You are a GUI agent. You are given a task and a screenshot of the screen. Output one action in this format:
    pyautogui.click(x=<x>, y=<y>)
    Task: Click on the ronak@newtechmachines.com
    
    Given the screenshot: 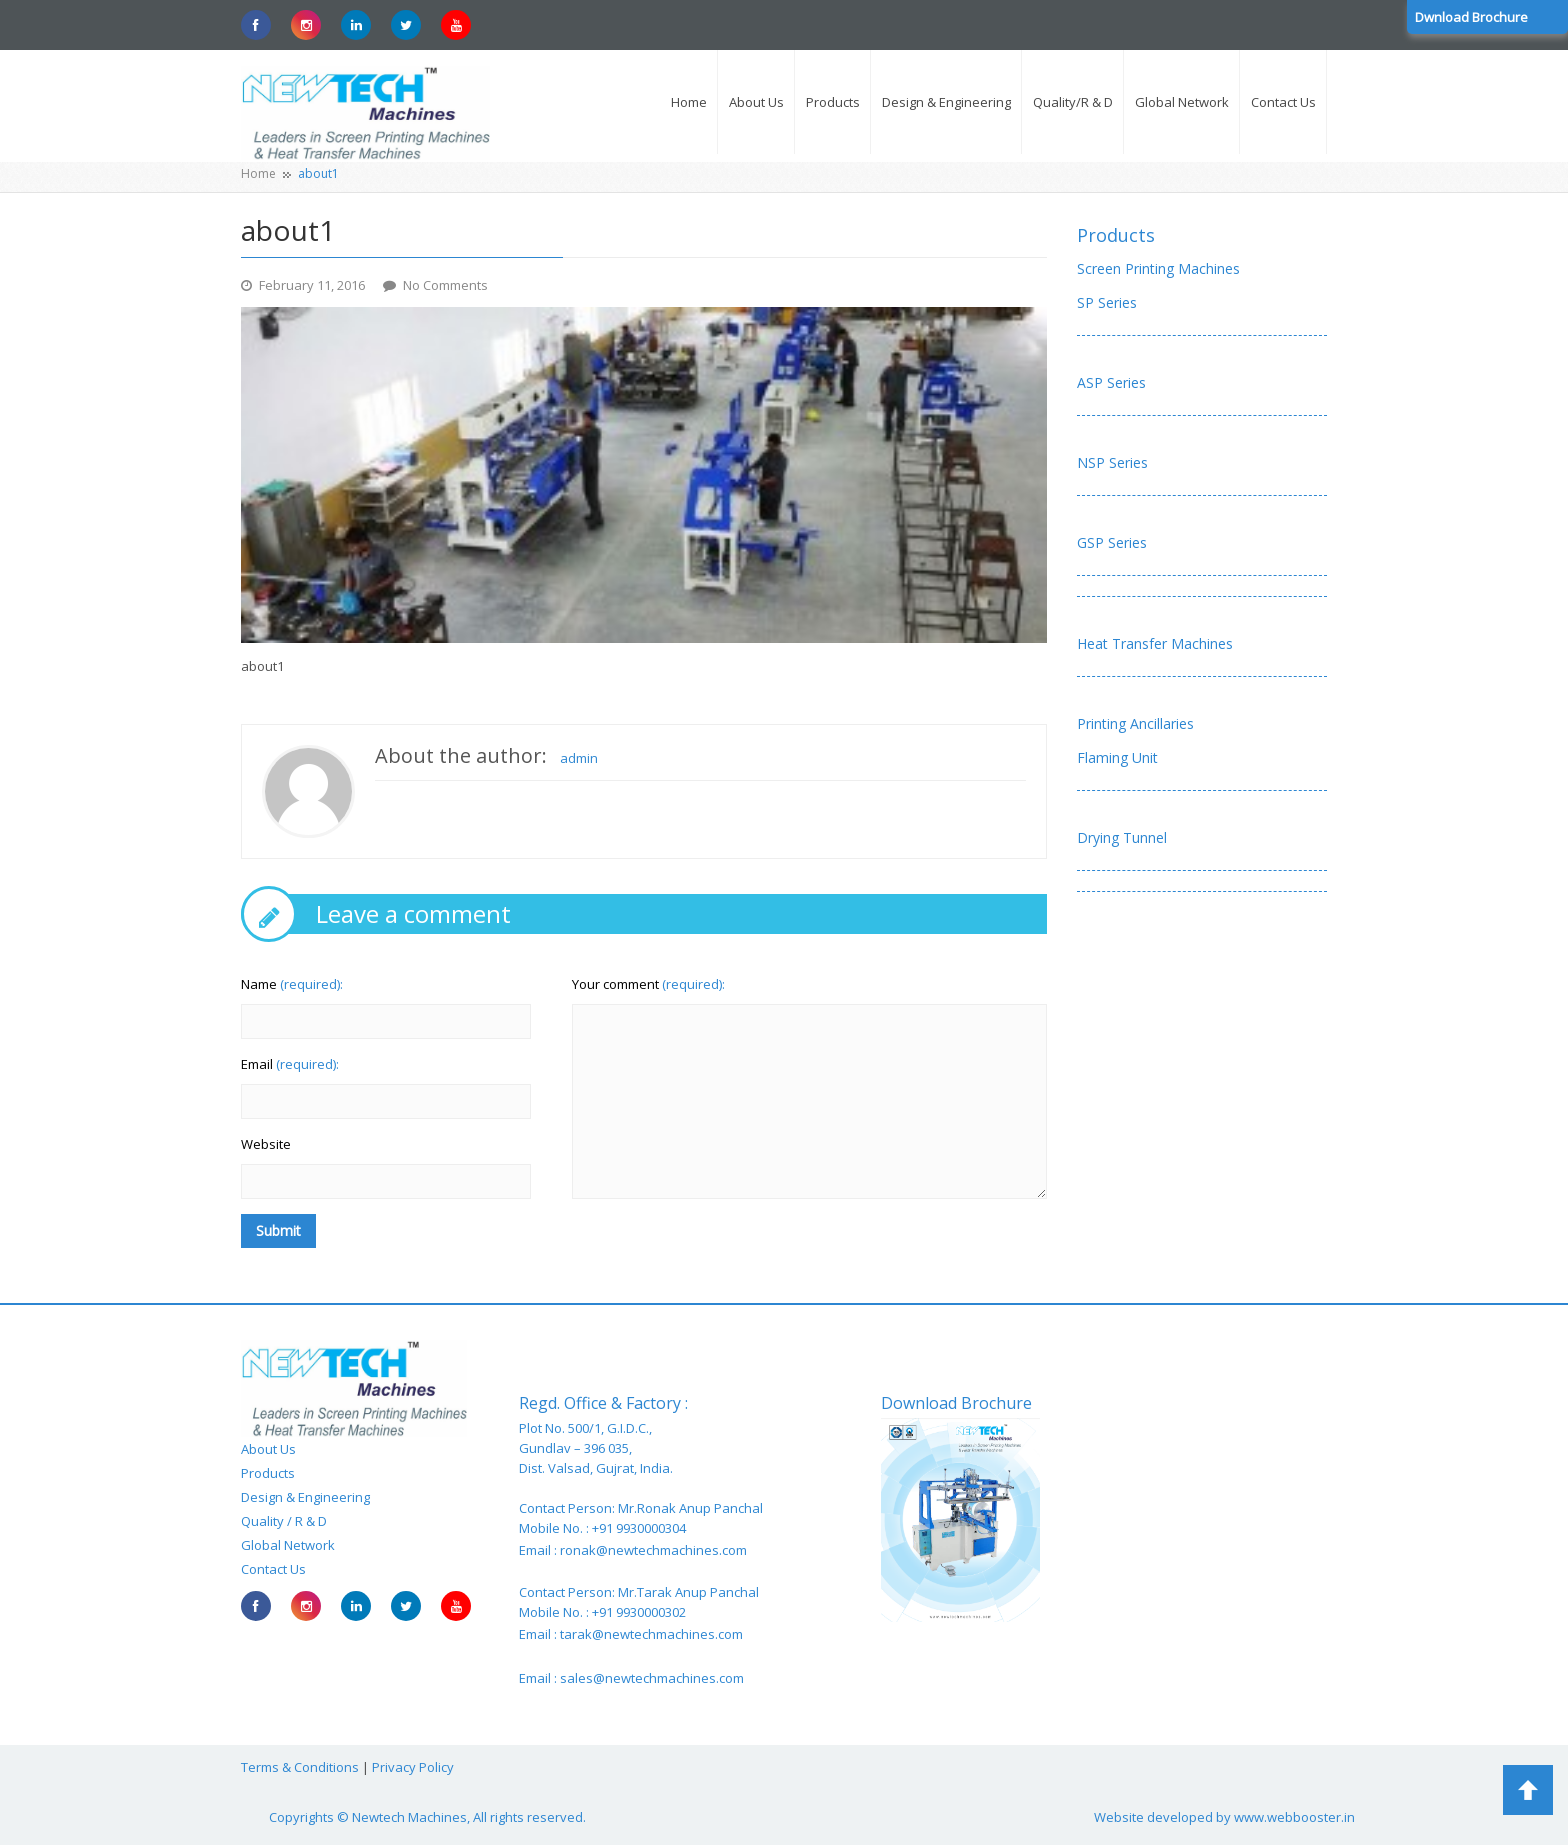 What is the action you would take?
    pyautogui.click(x=653, y=1550)
    